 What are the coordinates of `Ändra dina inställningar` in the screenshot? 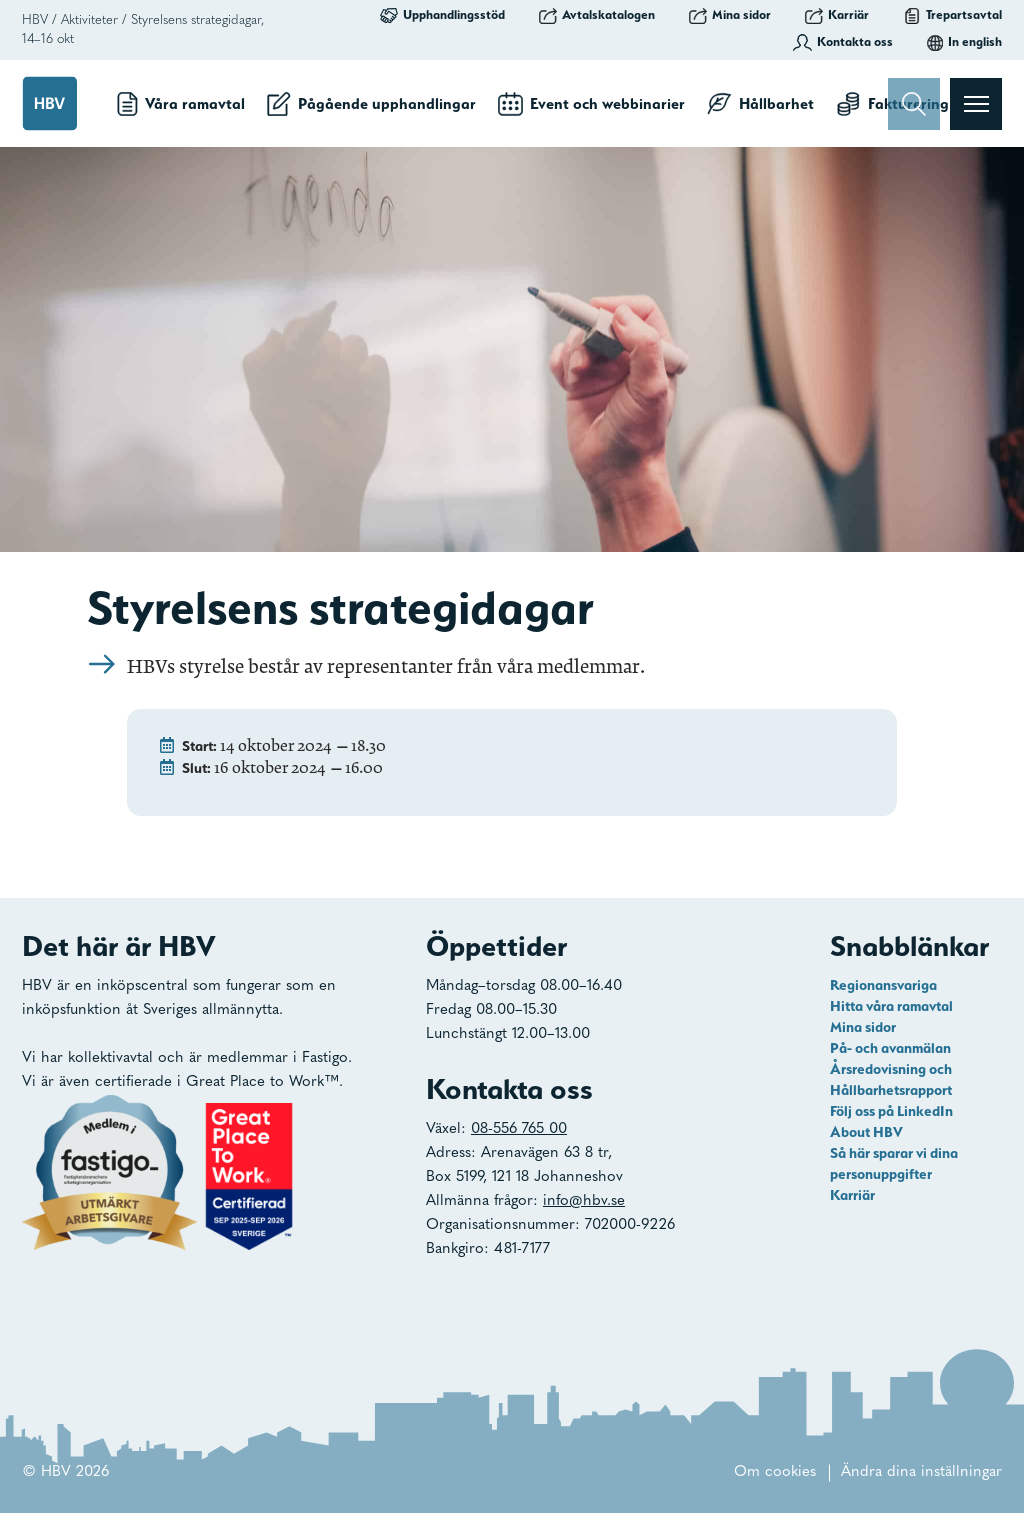 It's located at (921, 1472).